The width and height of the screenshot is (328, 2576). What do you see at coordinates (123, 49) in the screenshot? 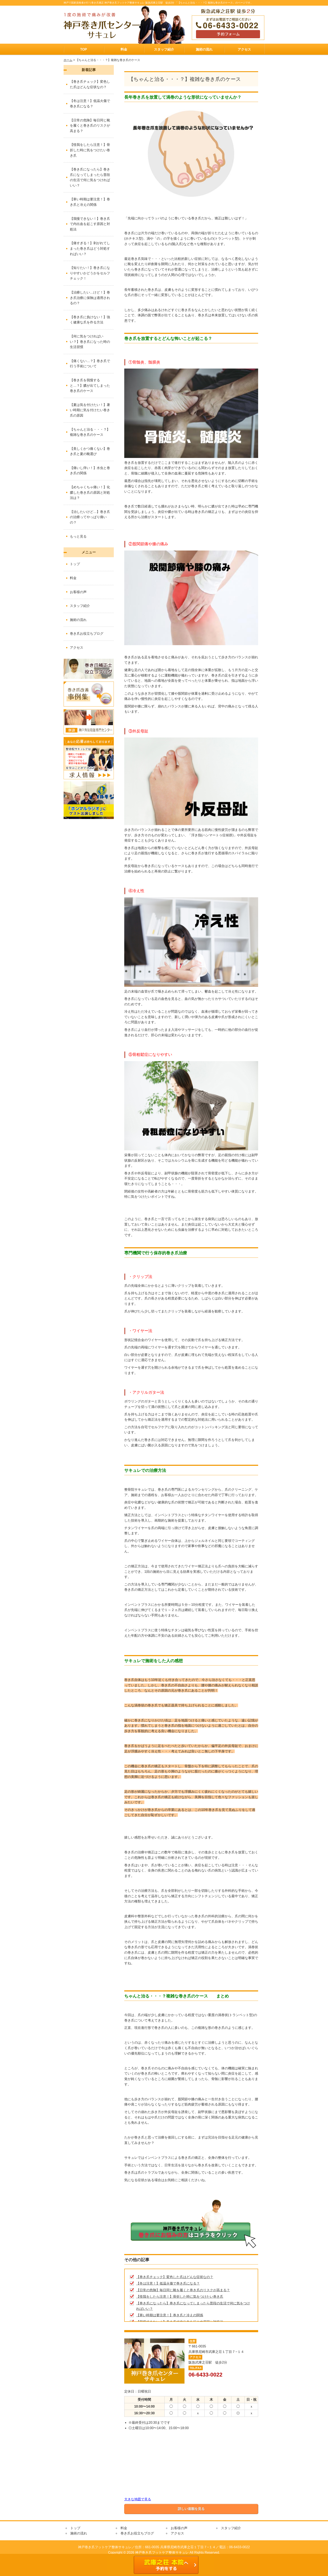
I see `料金` at bounding box center [123, 49].